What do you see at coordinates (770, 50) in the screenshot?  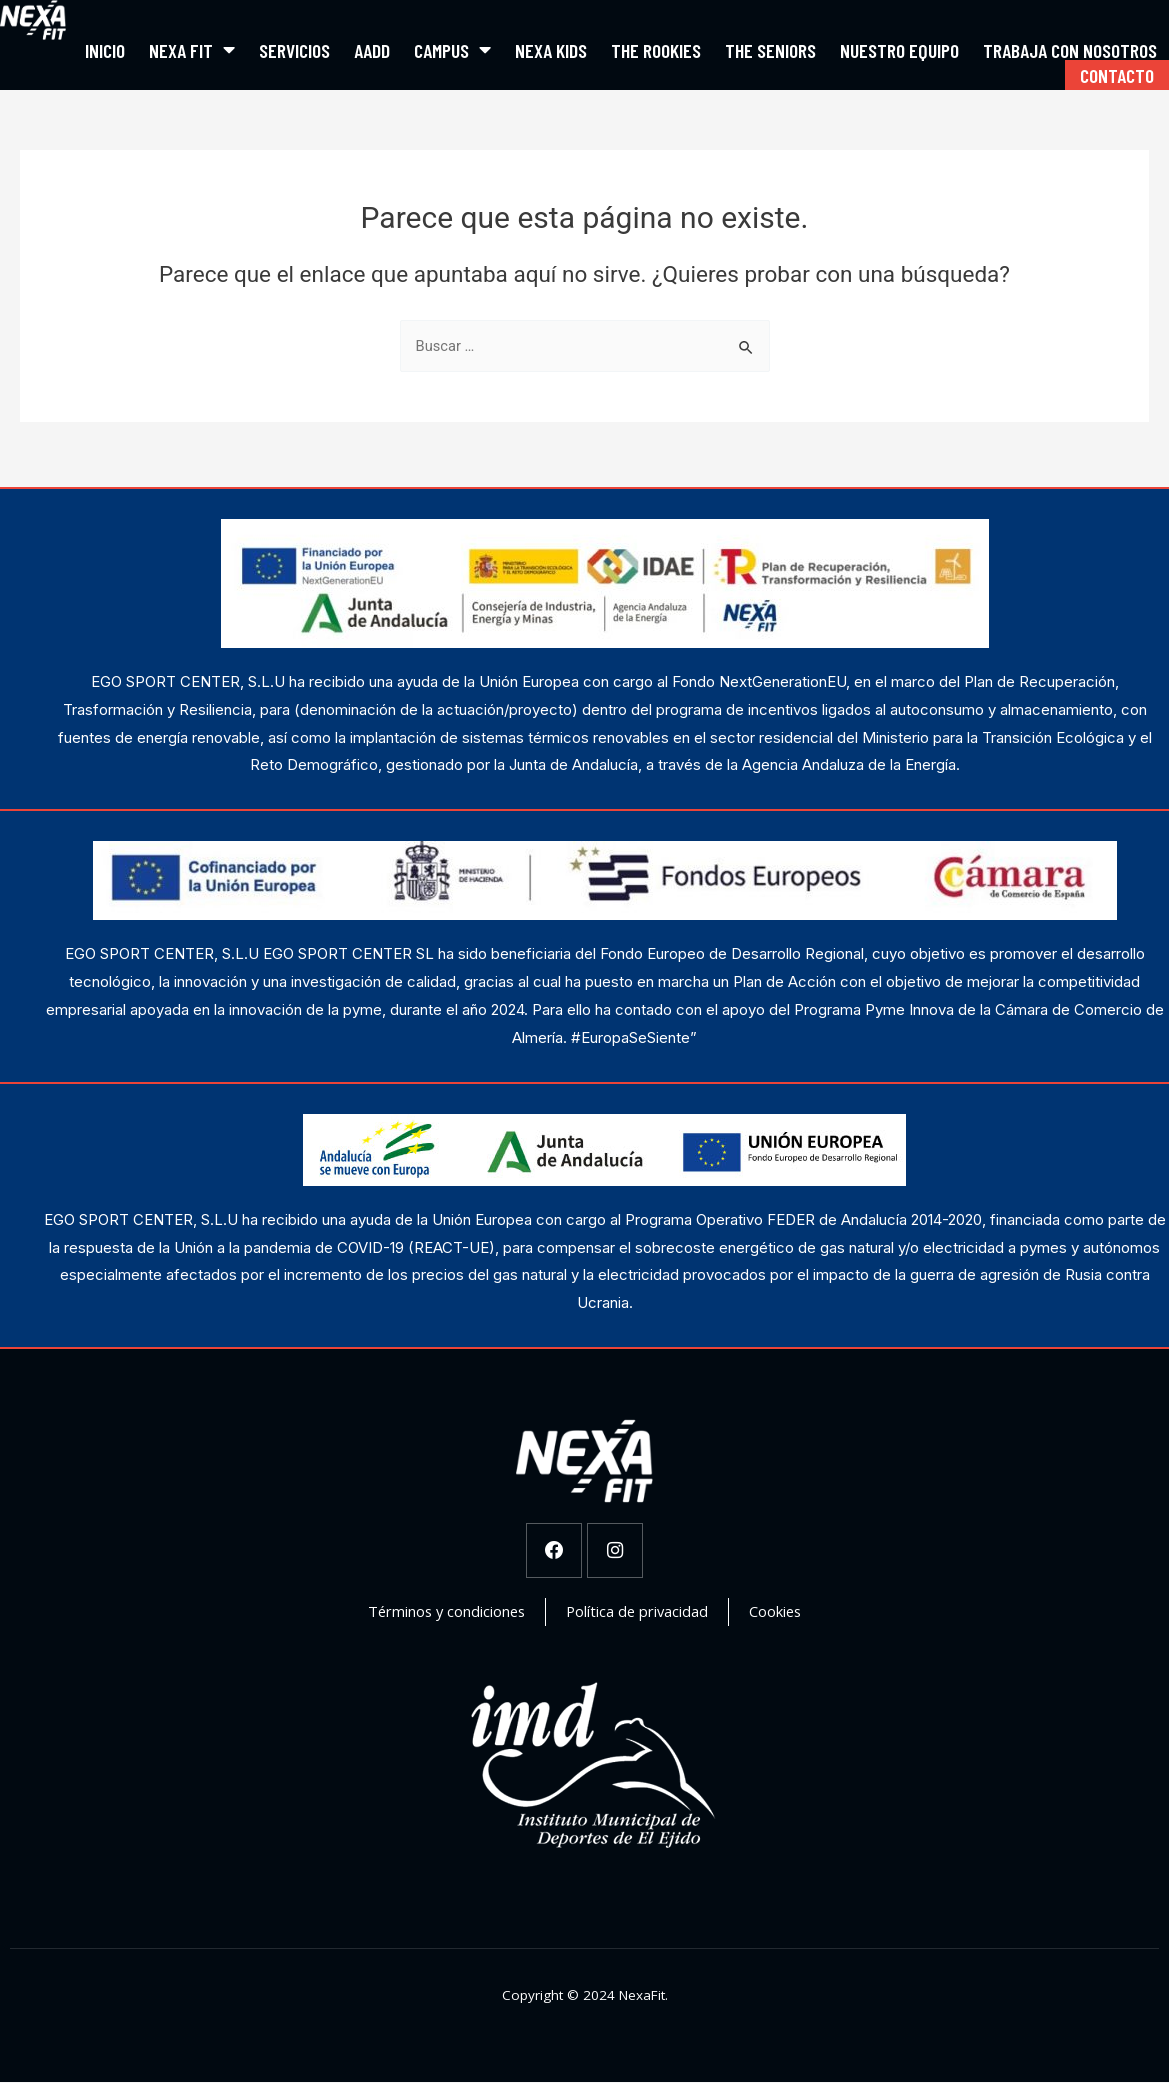 I see `The Seniors` at bounding box center [770, 50].